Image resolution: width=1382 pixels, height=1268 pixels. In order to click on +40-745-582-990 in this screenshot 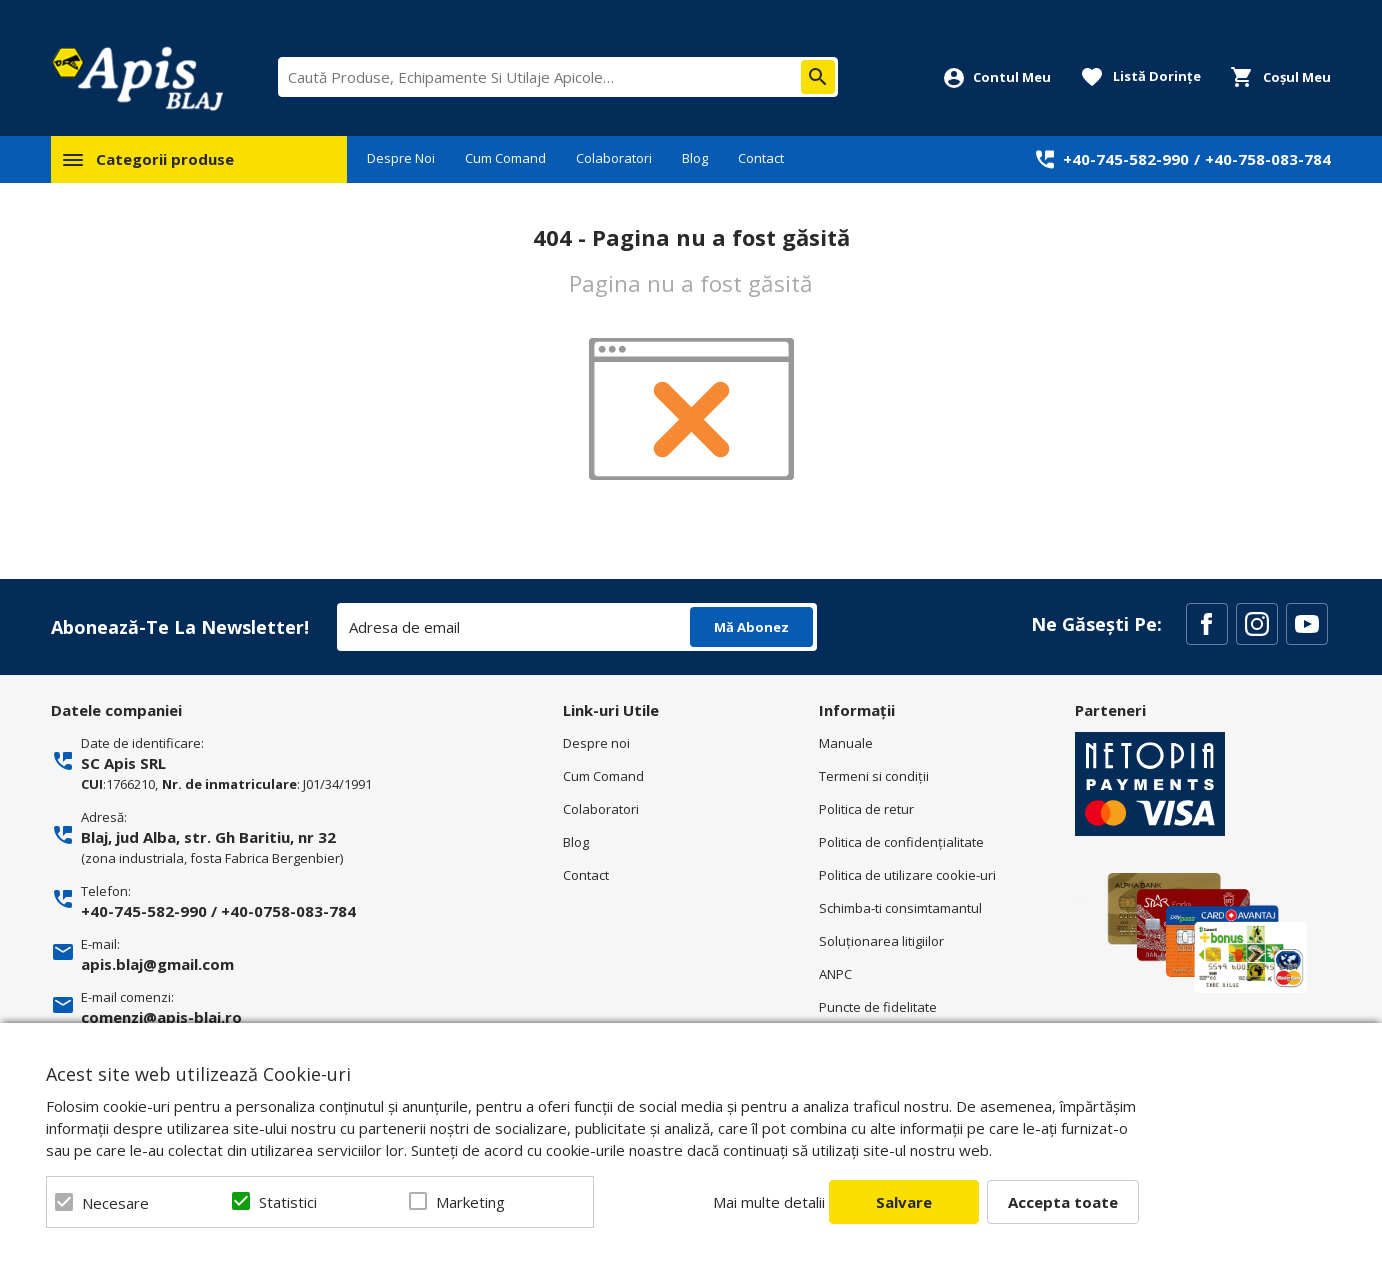, I will do `click(1126, 159)`.